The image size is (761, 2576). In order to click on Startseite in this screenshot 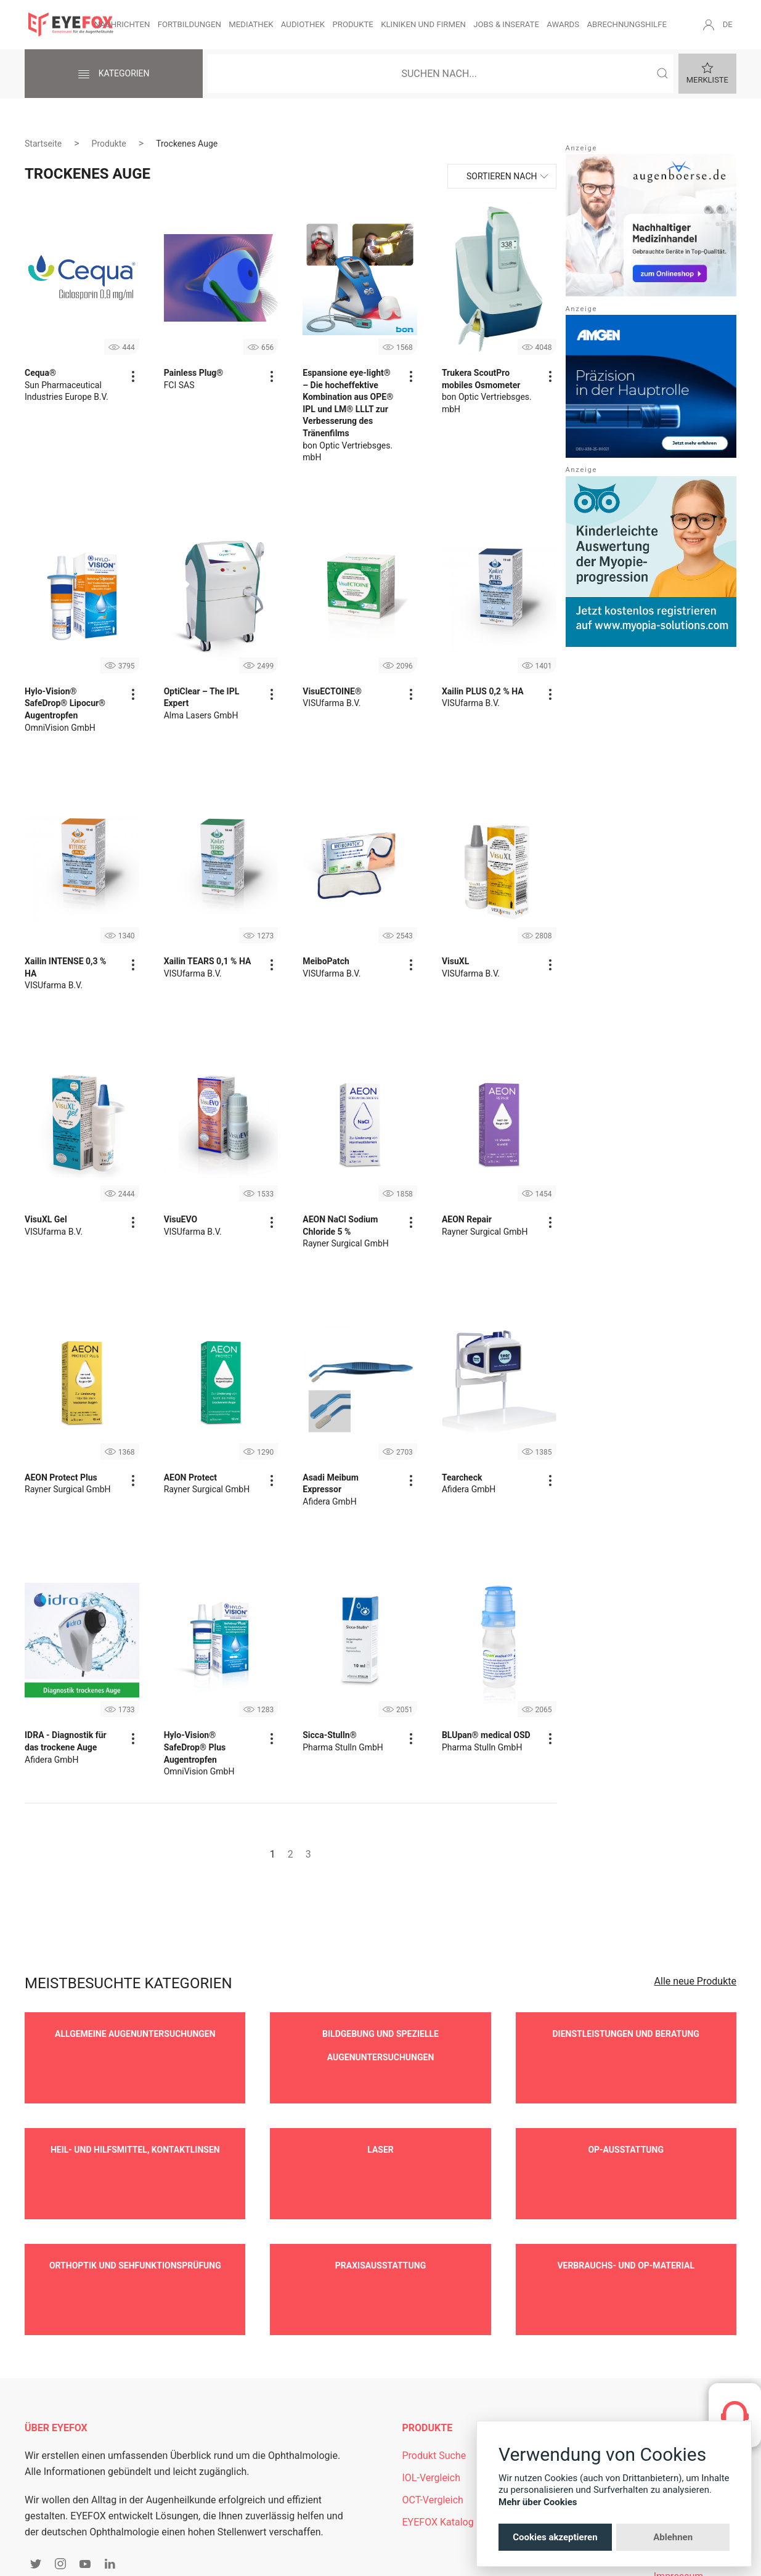, I will do `click(43, 143)`.